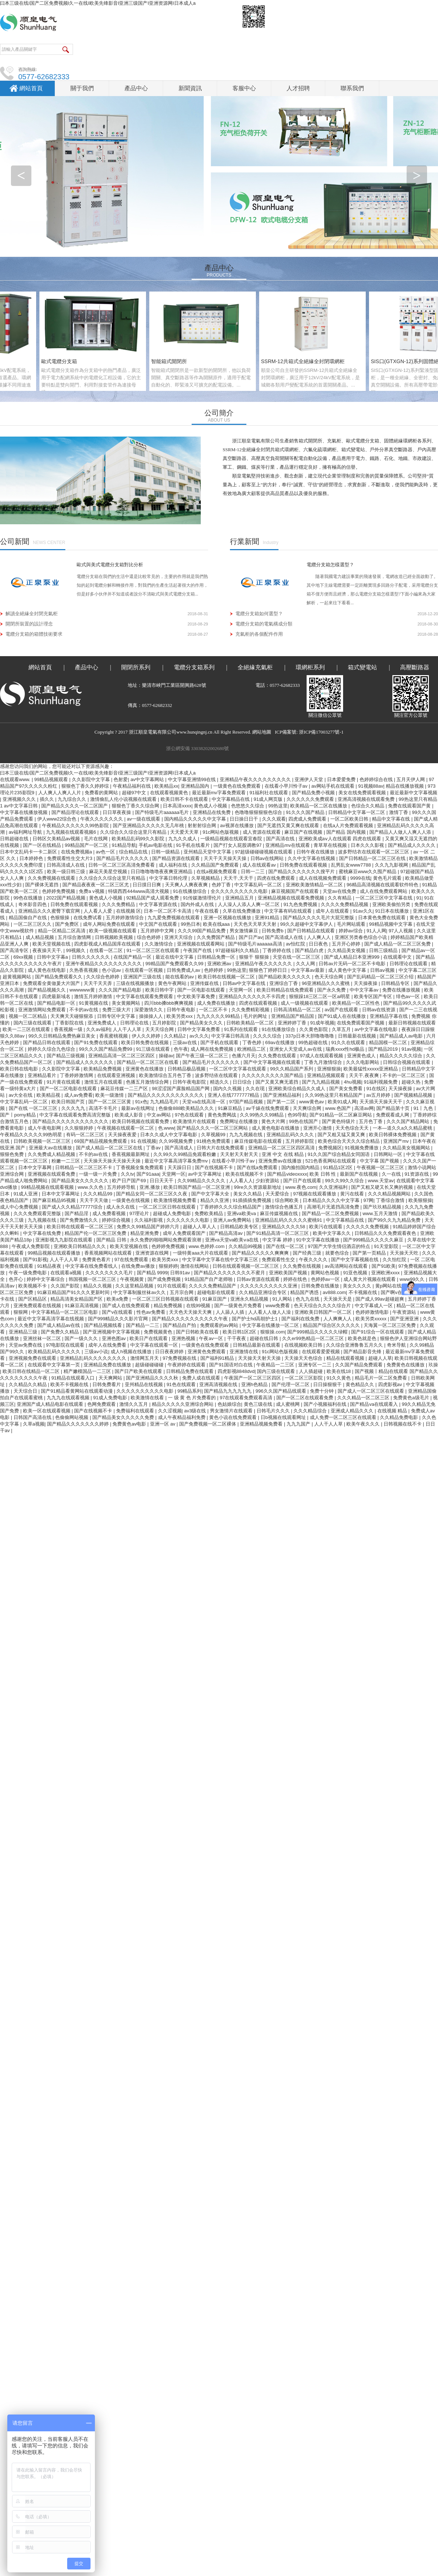 Image resolution: width=438 pixels, height=2576 pixels. What do you see at coordinates (288, 1404) in the screenshot?
I see `成人蜜桃网` at bounding box center [288, 1404].